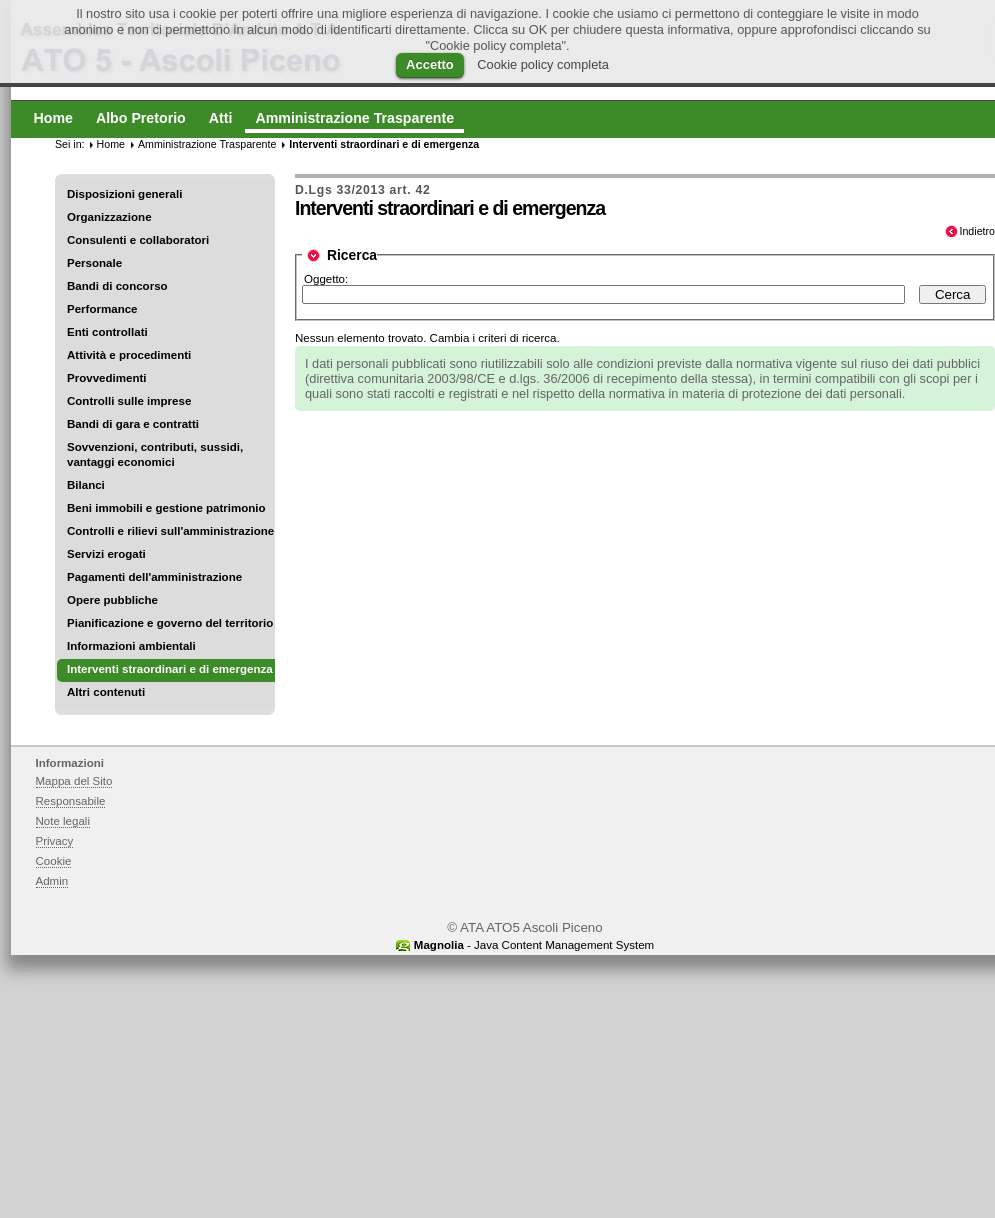 The width and height of the screenshot is (995, 1218). What do you see at coordinates (94, 263) in the screenshot?
I see `Personale` at bounding box center [94, 263].